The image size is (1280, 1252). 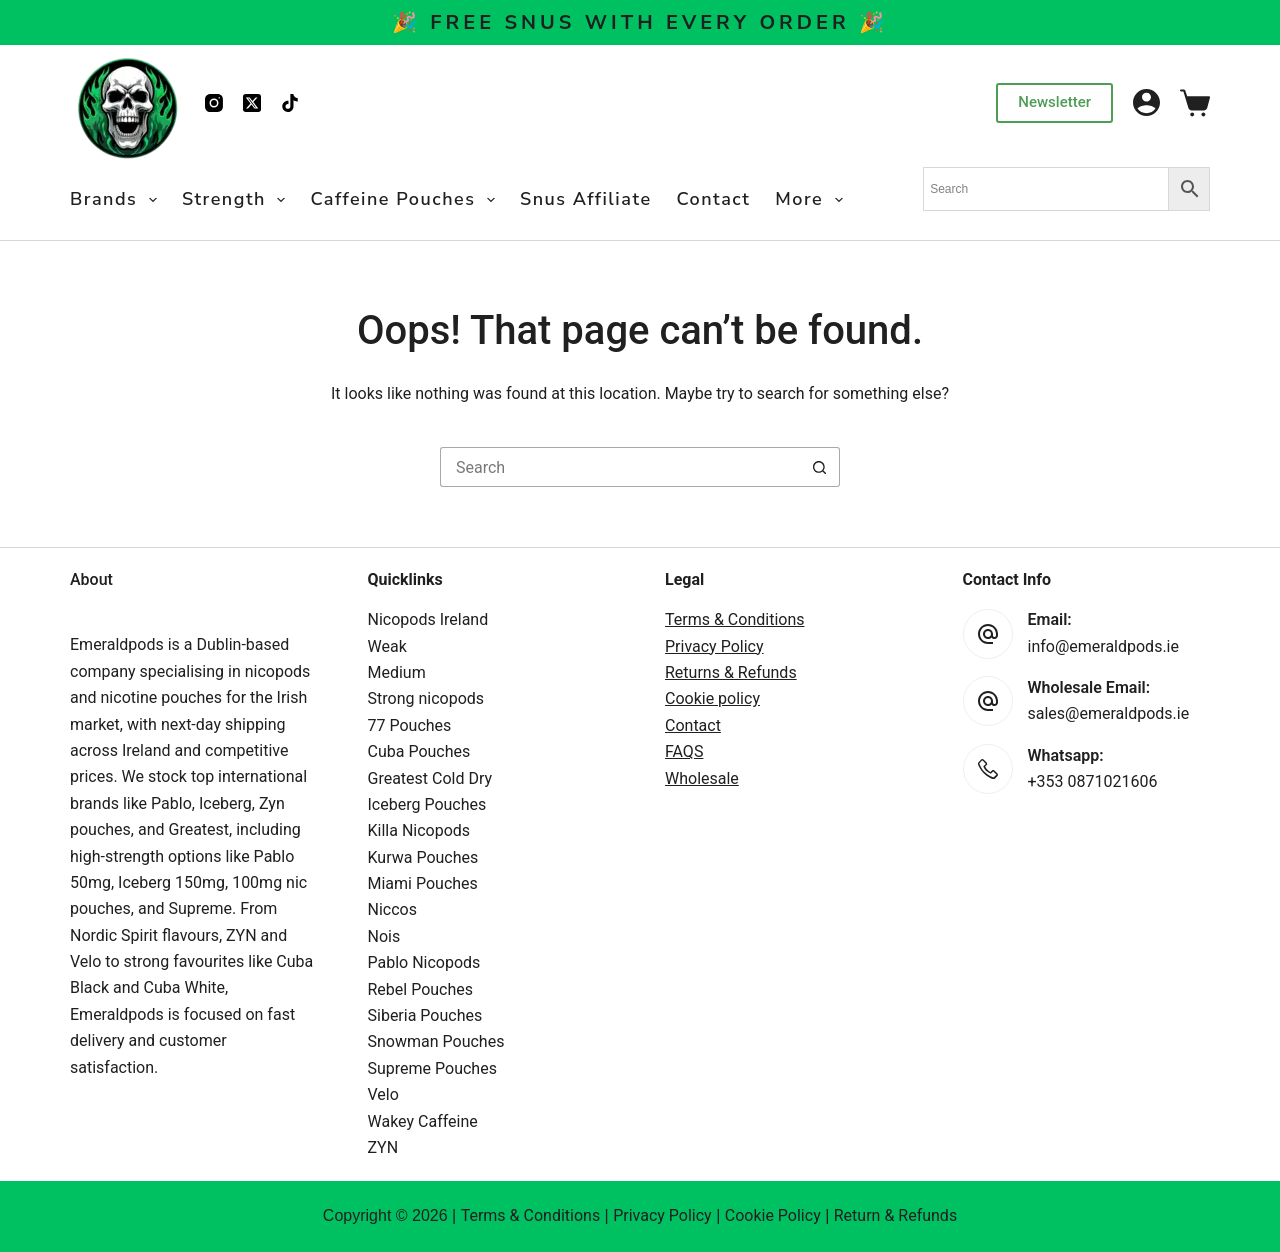 What do you see at coordinates (421, 989) in the screenshot?
I see `Rebel Pouches` at bounding box center [421, 989].